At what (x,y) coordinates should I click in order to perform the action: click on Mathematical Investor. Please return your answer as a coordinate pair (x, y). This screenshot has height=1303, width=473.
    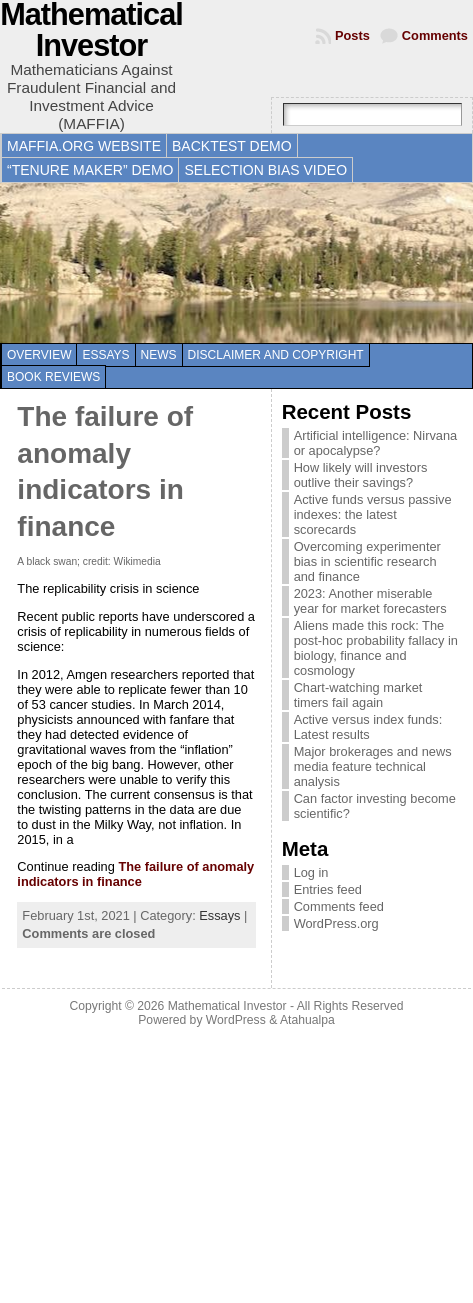
    Looking at the image, I should click on (227, 1006).